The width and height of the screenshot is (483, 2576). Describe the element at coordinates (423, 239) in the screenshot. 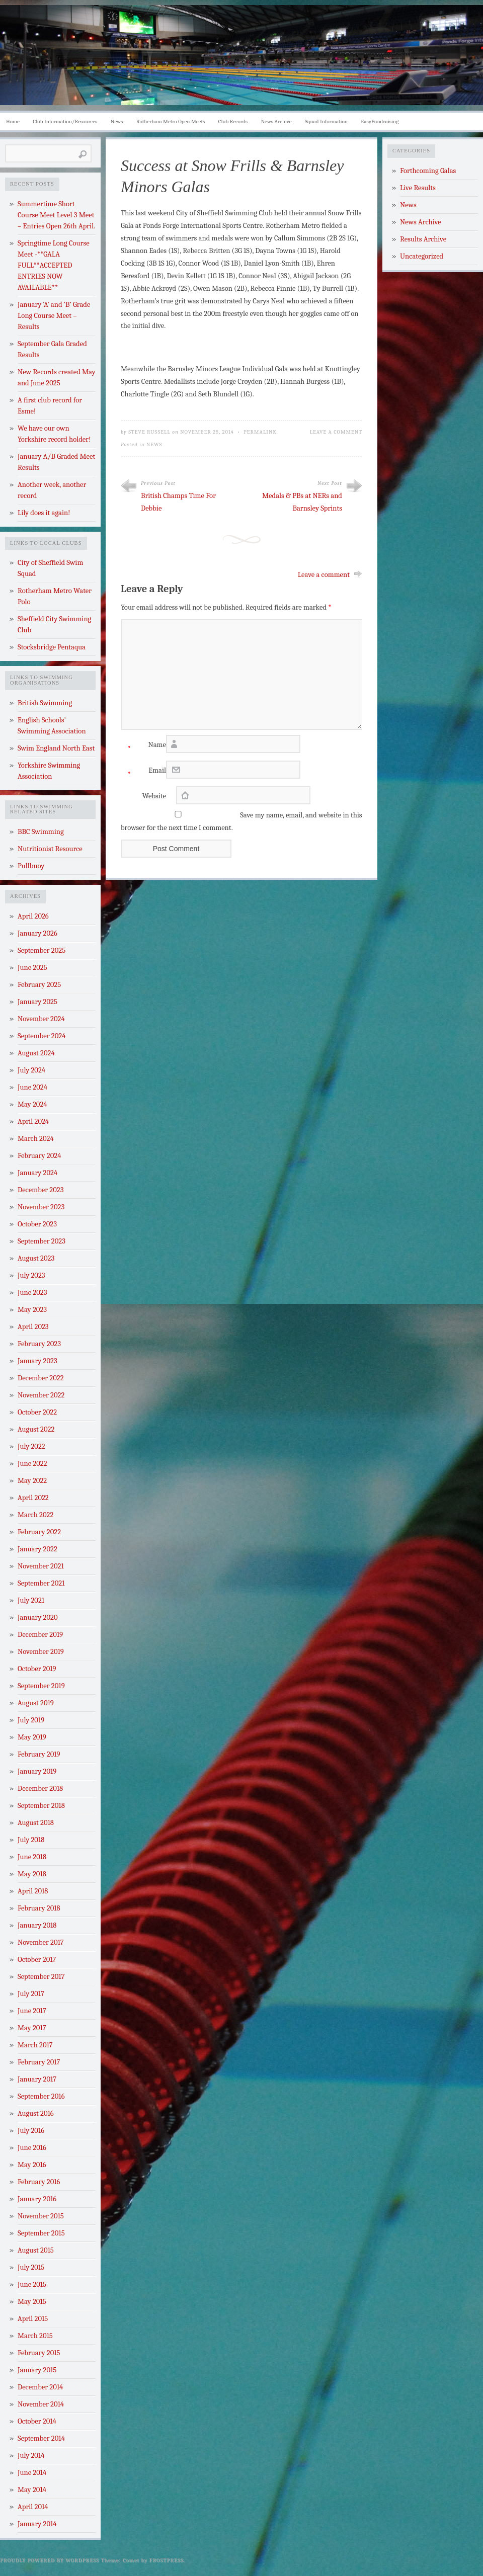

I see `Results Archive` at that location.